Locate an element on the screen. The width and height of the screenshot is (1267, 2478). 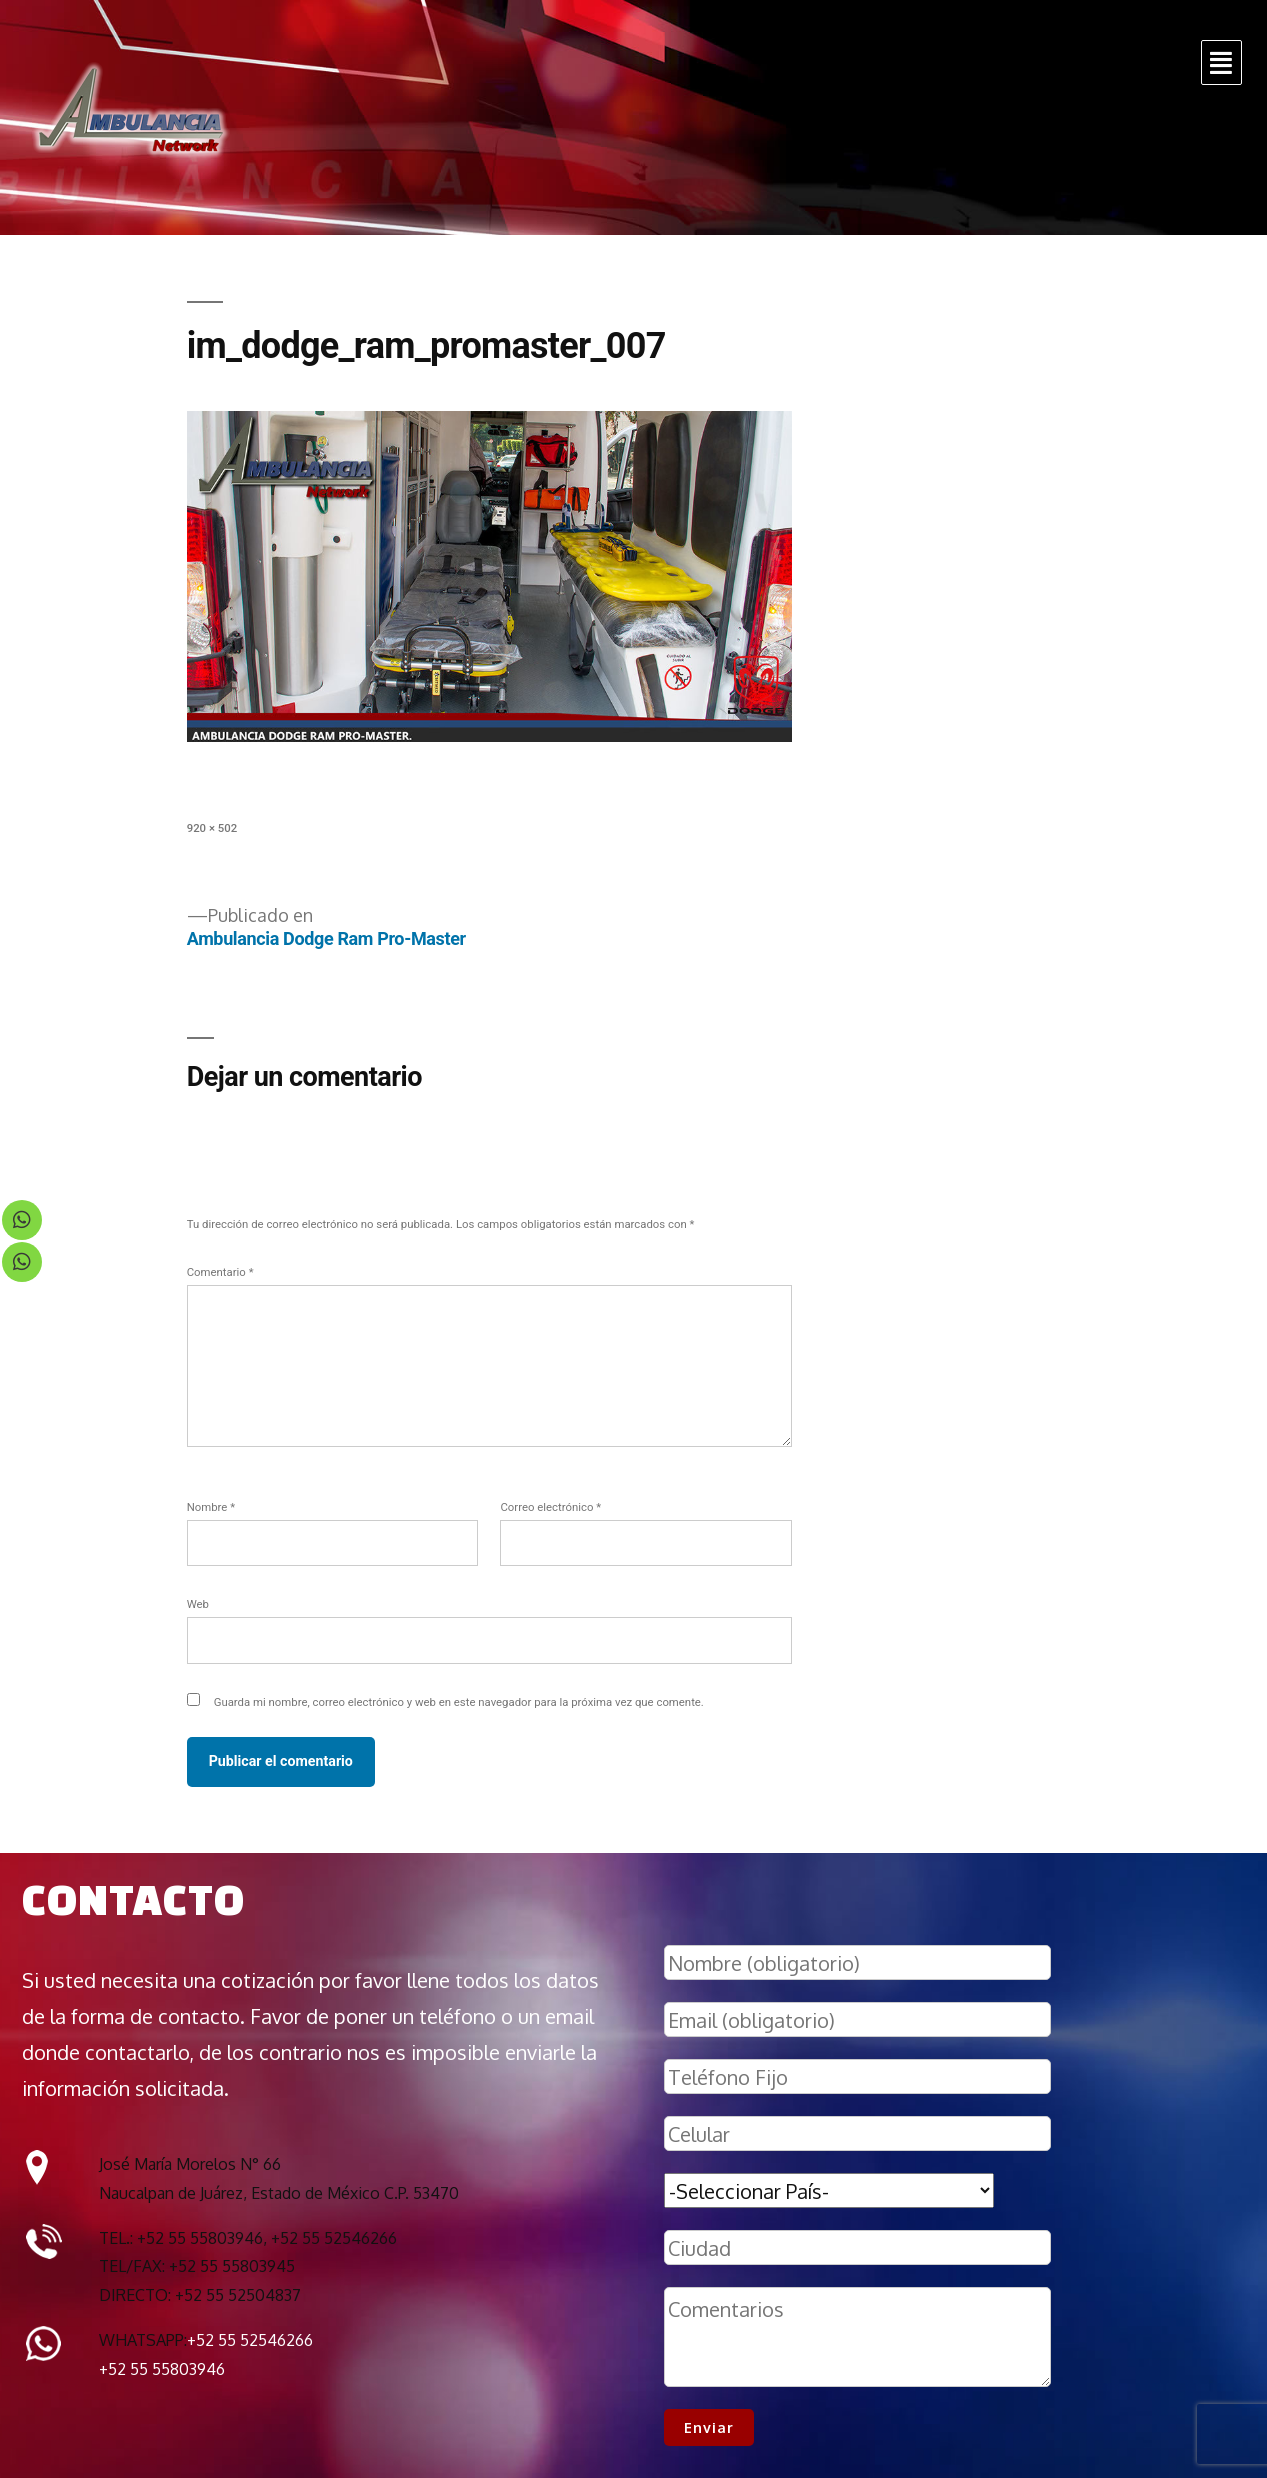
Correo electrónico is located at coordinates (550, 1507).